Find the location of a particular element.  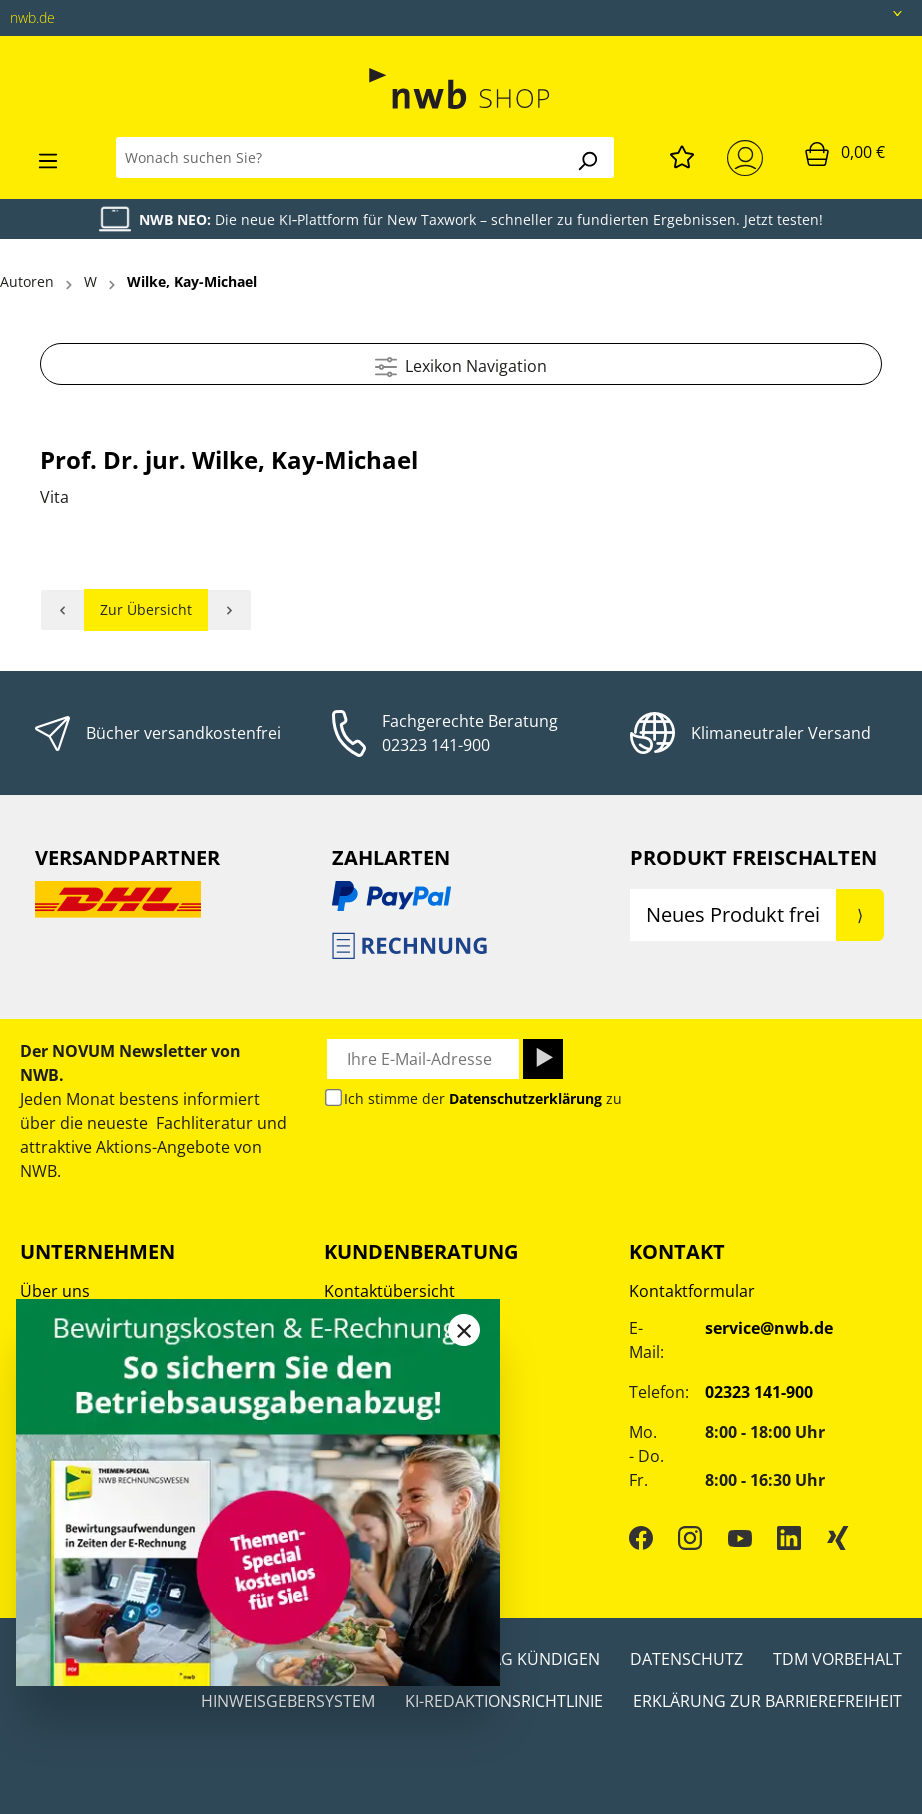

Produkt Freischalten is located at coordinates (753, 857).